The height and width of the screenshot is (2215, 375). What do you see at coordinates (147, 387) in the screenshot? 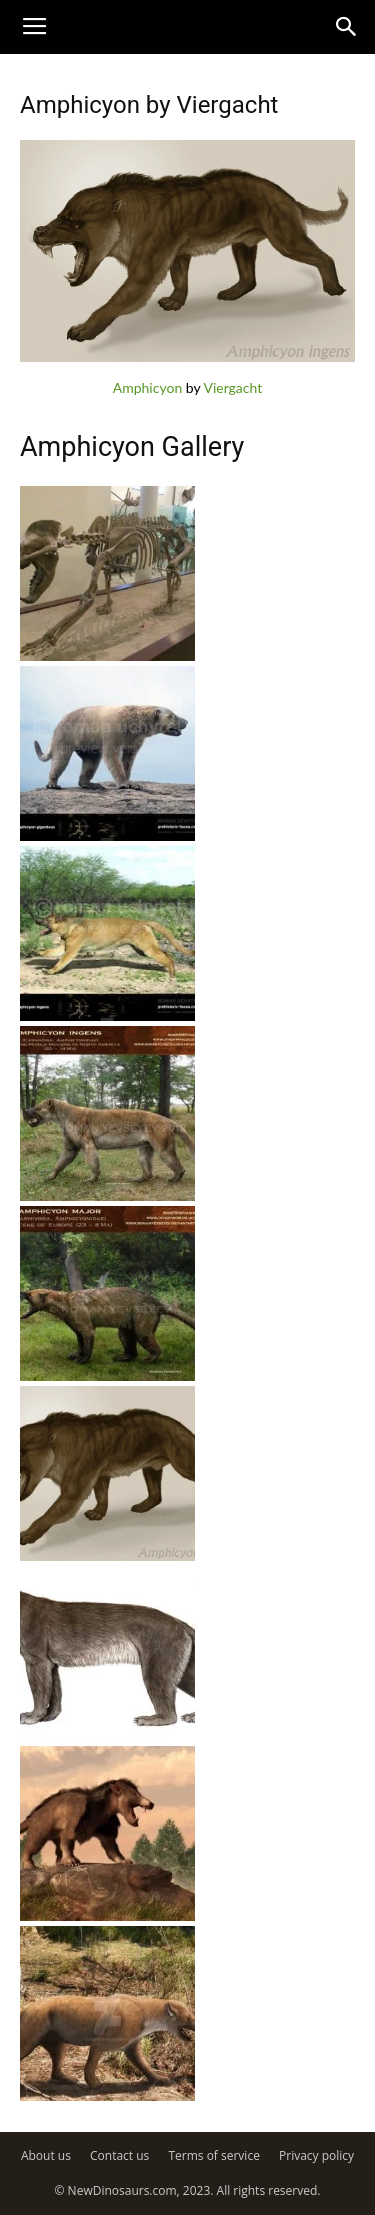
I see `Amphicyon` at bounding box center [147, 387].